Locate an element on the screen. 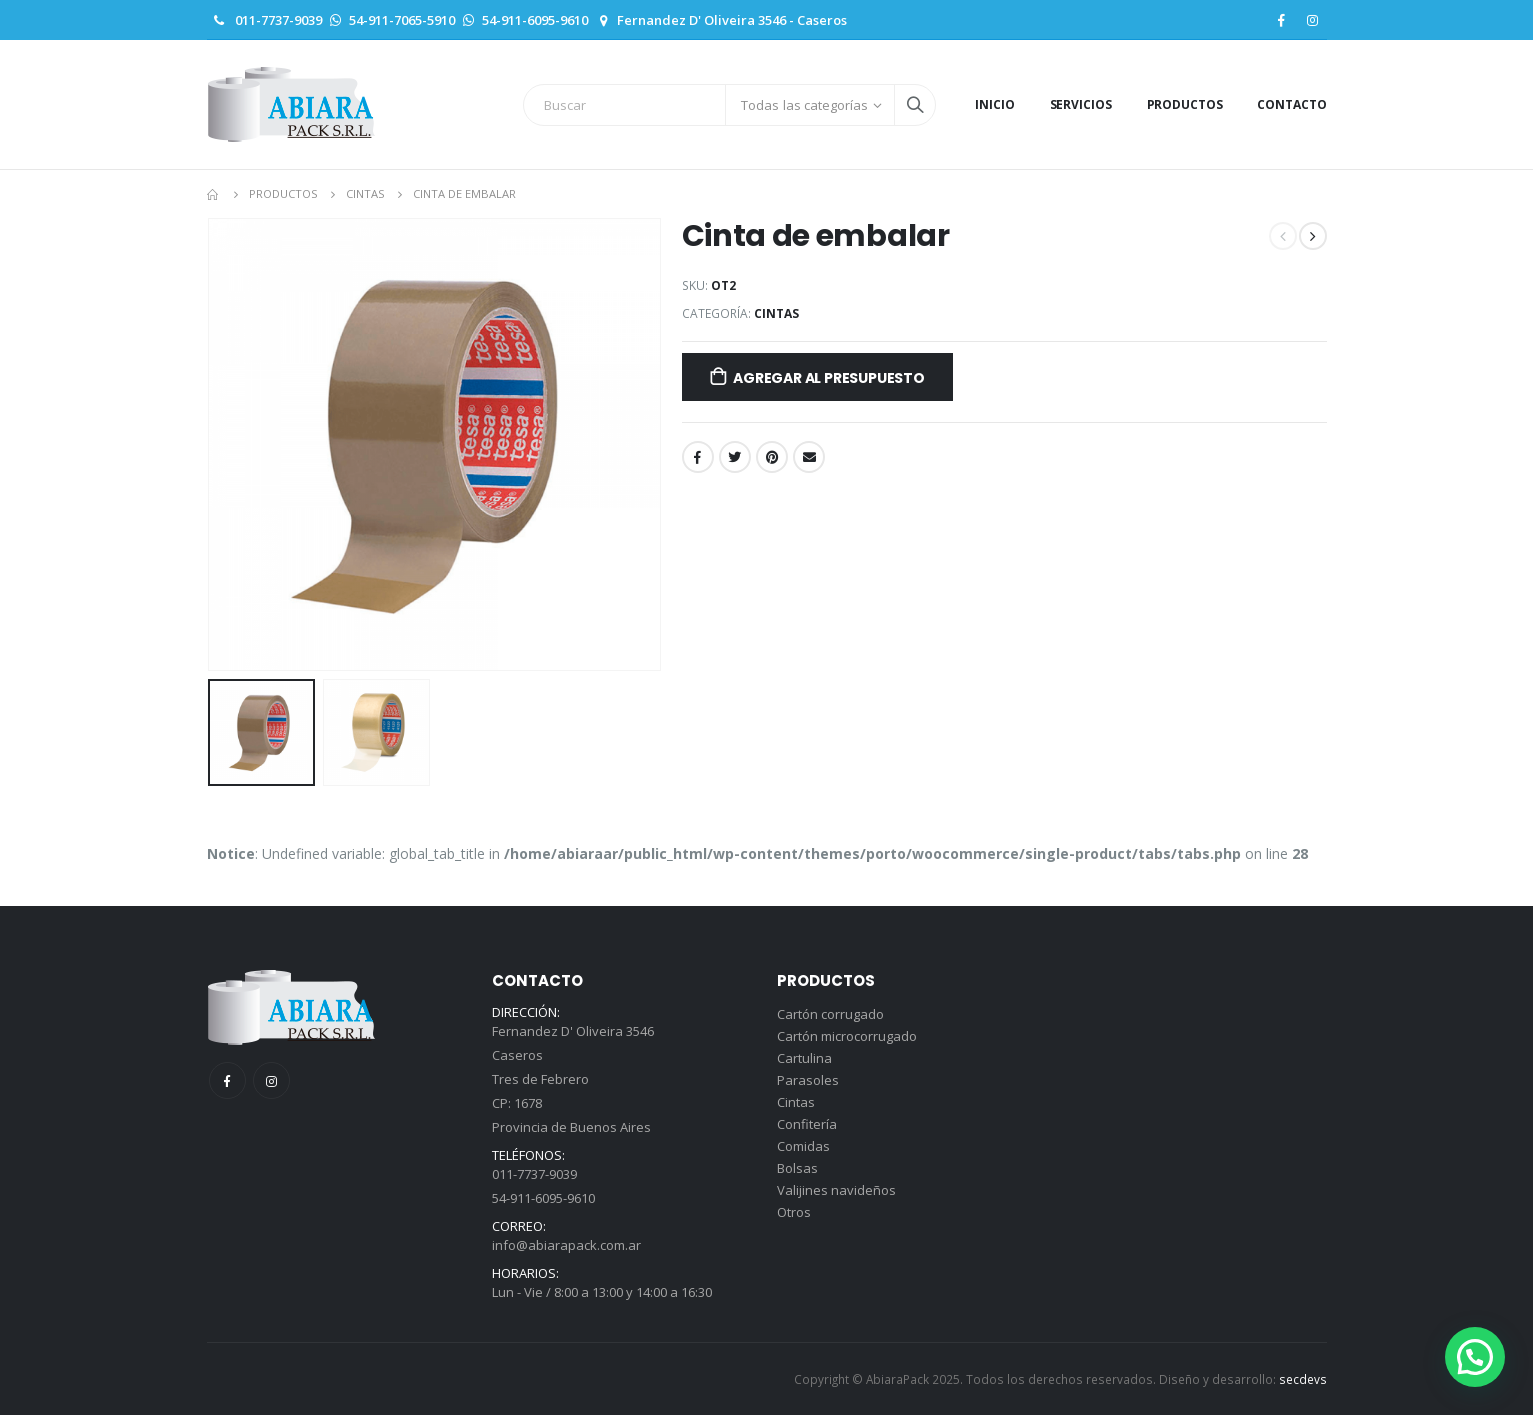 This screenshot has height=1415, width=1533. Cartón microcorrugado is located at coordinates (847, 1036).